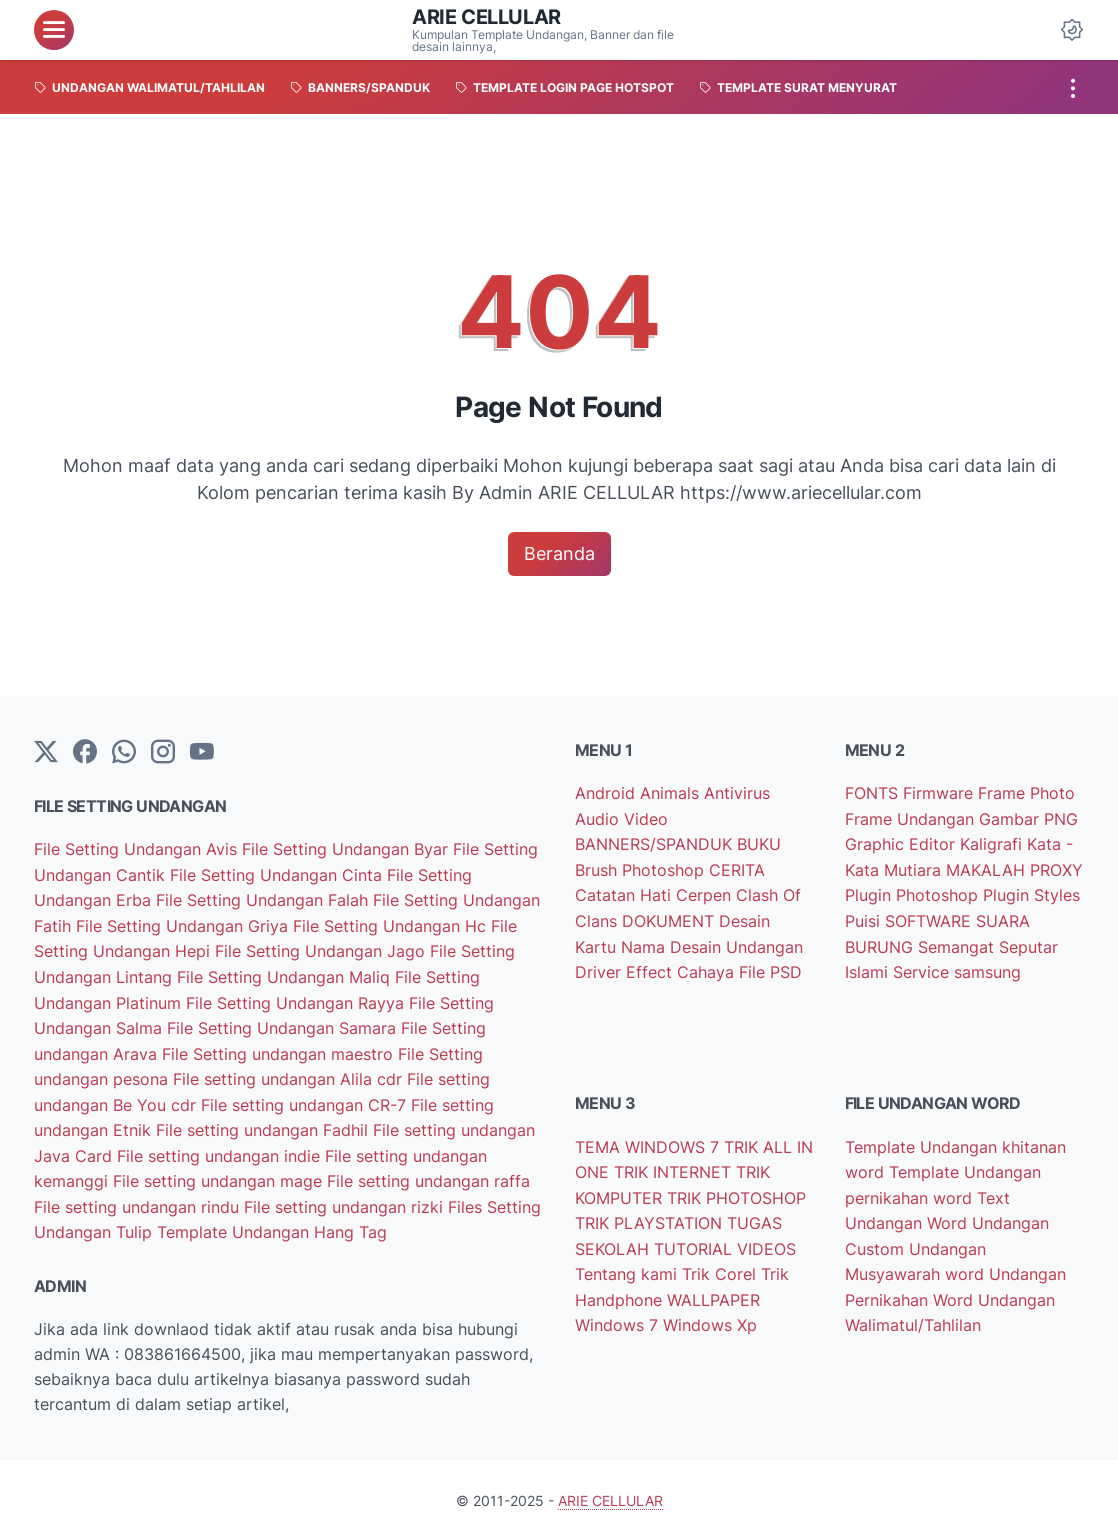  Describe the element at coordinates (706, 893) in the screenshot. I see `Cerpen` at that location.